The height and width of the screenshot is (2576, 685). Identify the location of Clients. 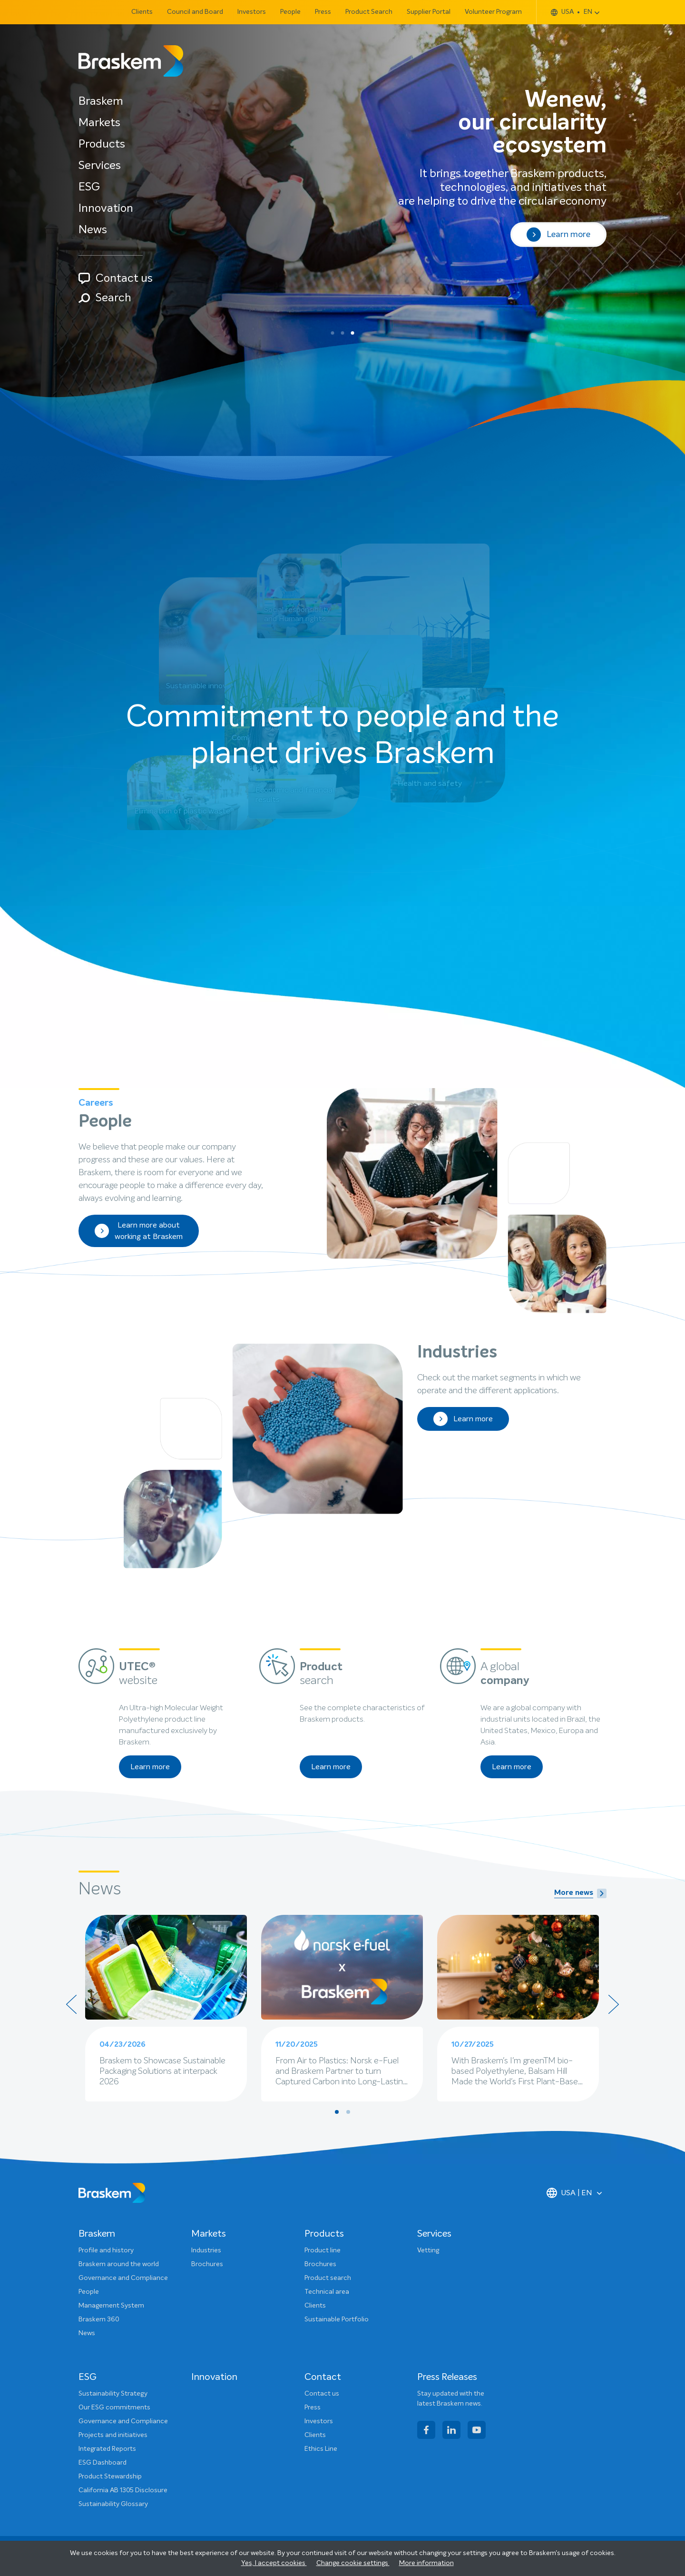
(142, 12).